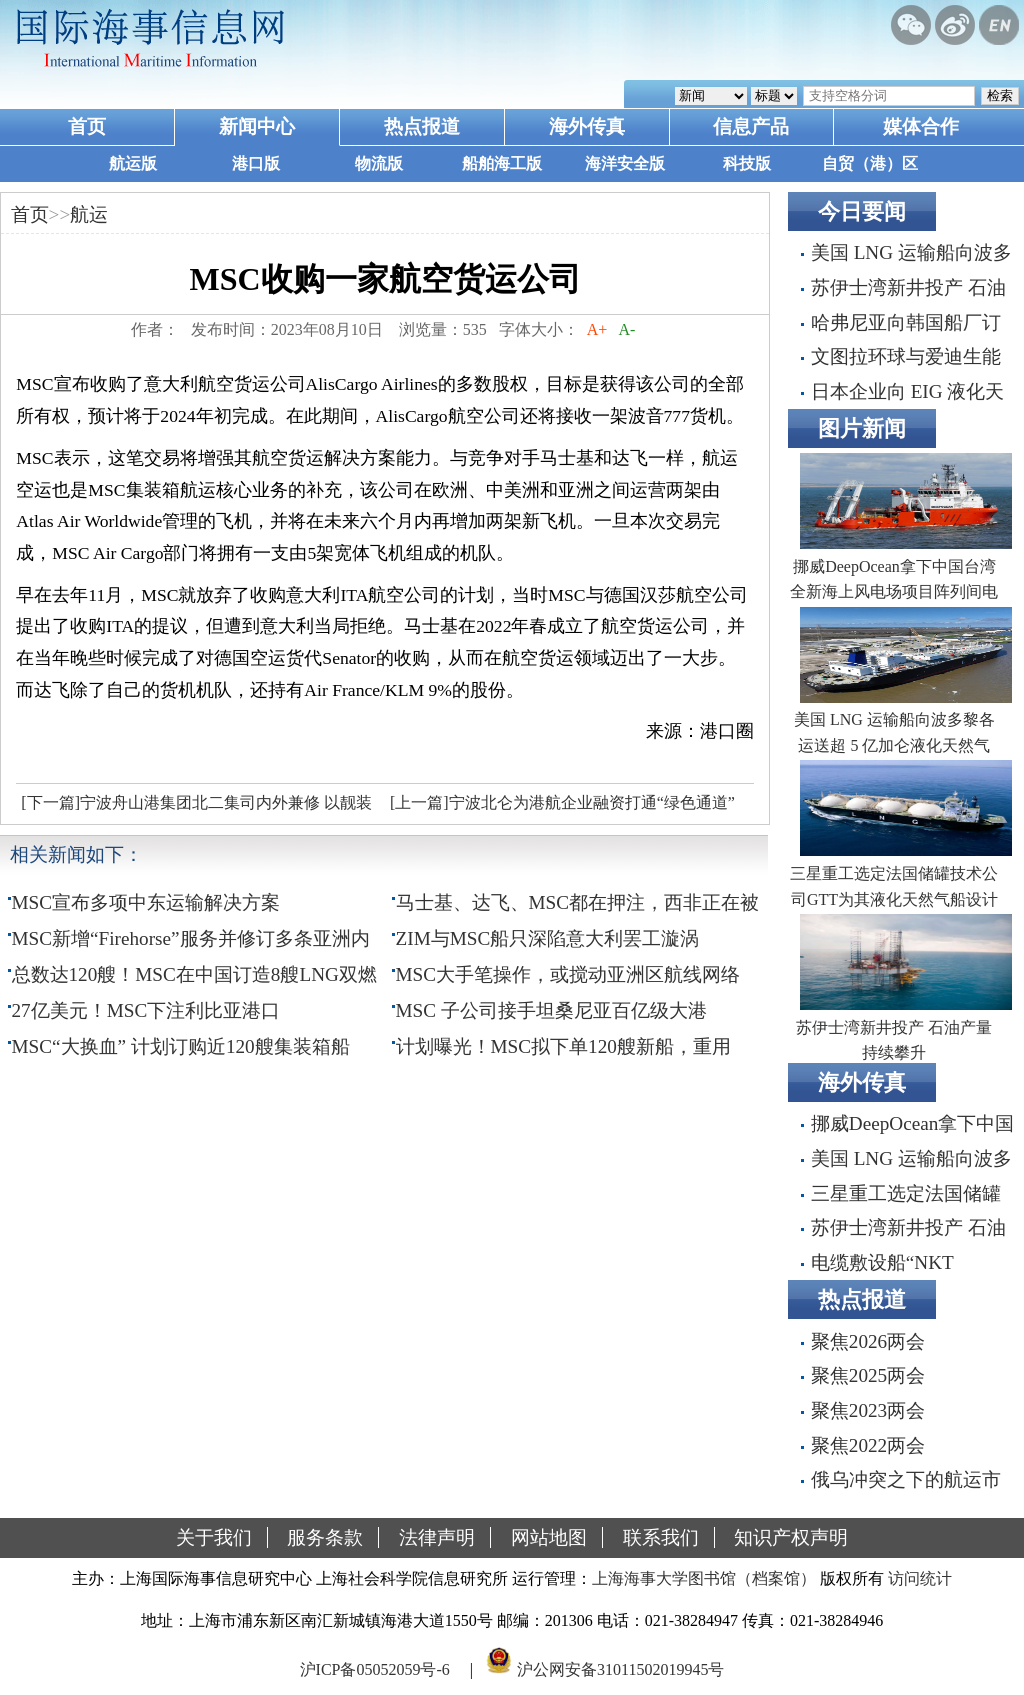  Describe the element at coordinates (627, 329) in the screenshot. I see `A-` at that location.